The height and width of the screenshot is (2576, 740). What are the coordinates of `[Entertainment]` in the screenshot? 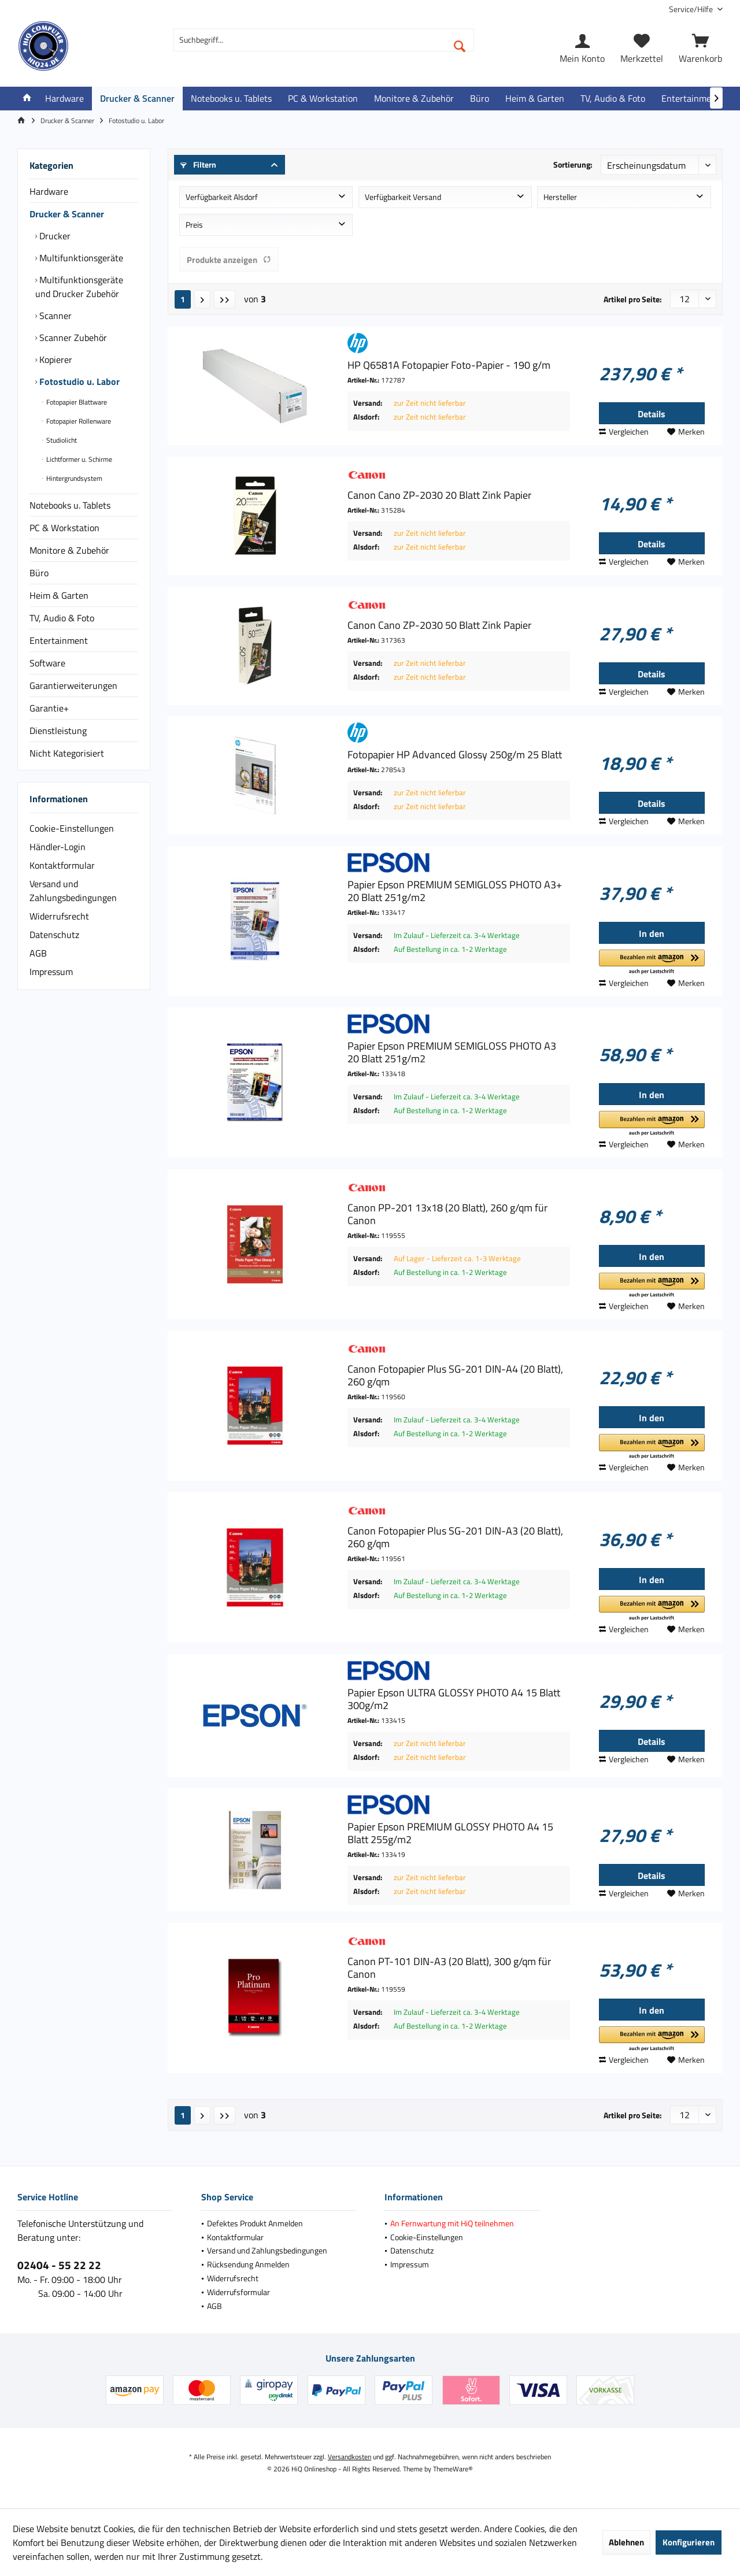 It's located at (690, 98).